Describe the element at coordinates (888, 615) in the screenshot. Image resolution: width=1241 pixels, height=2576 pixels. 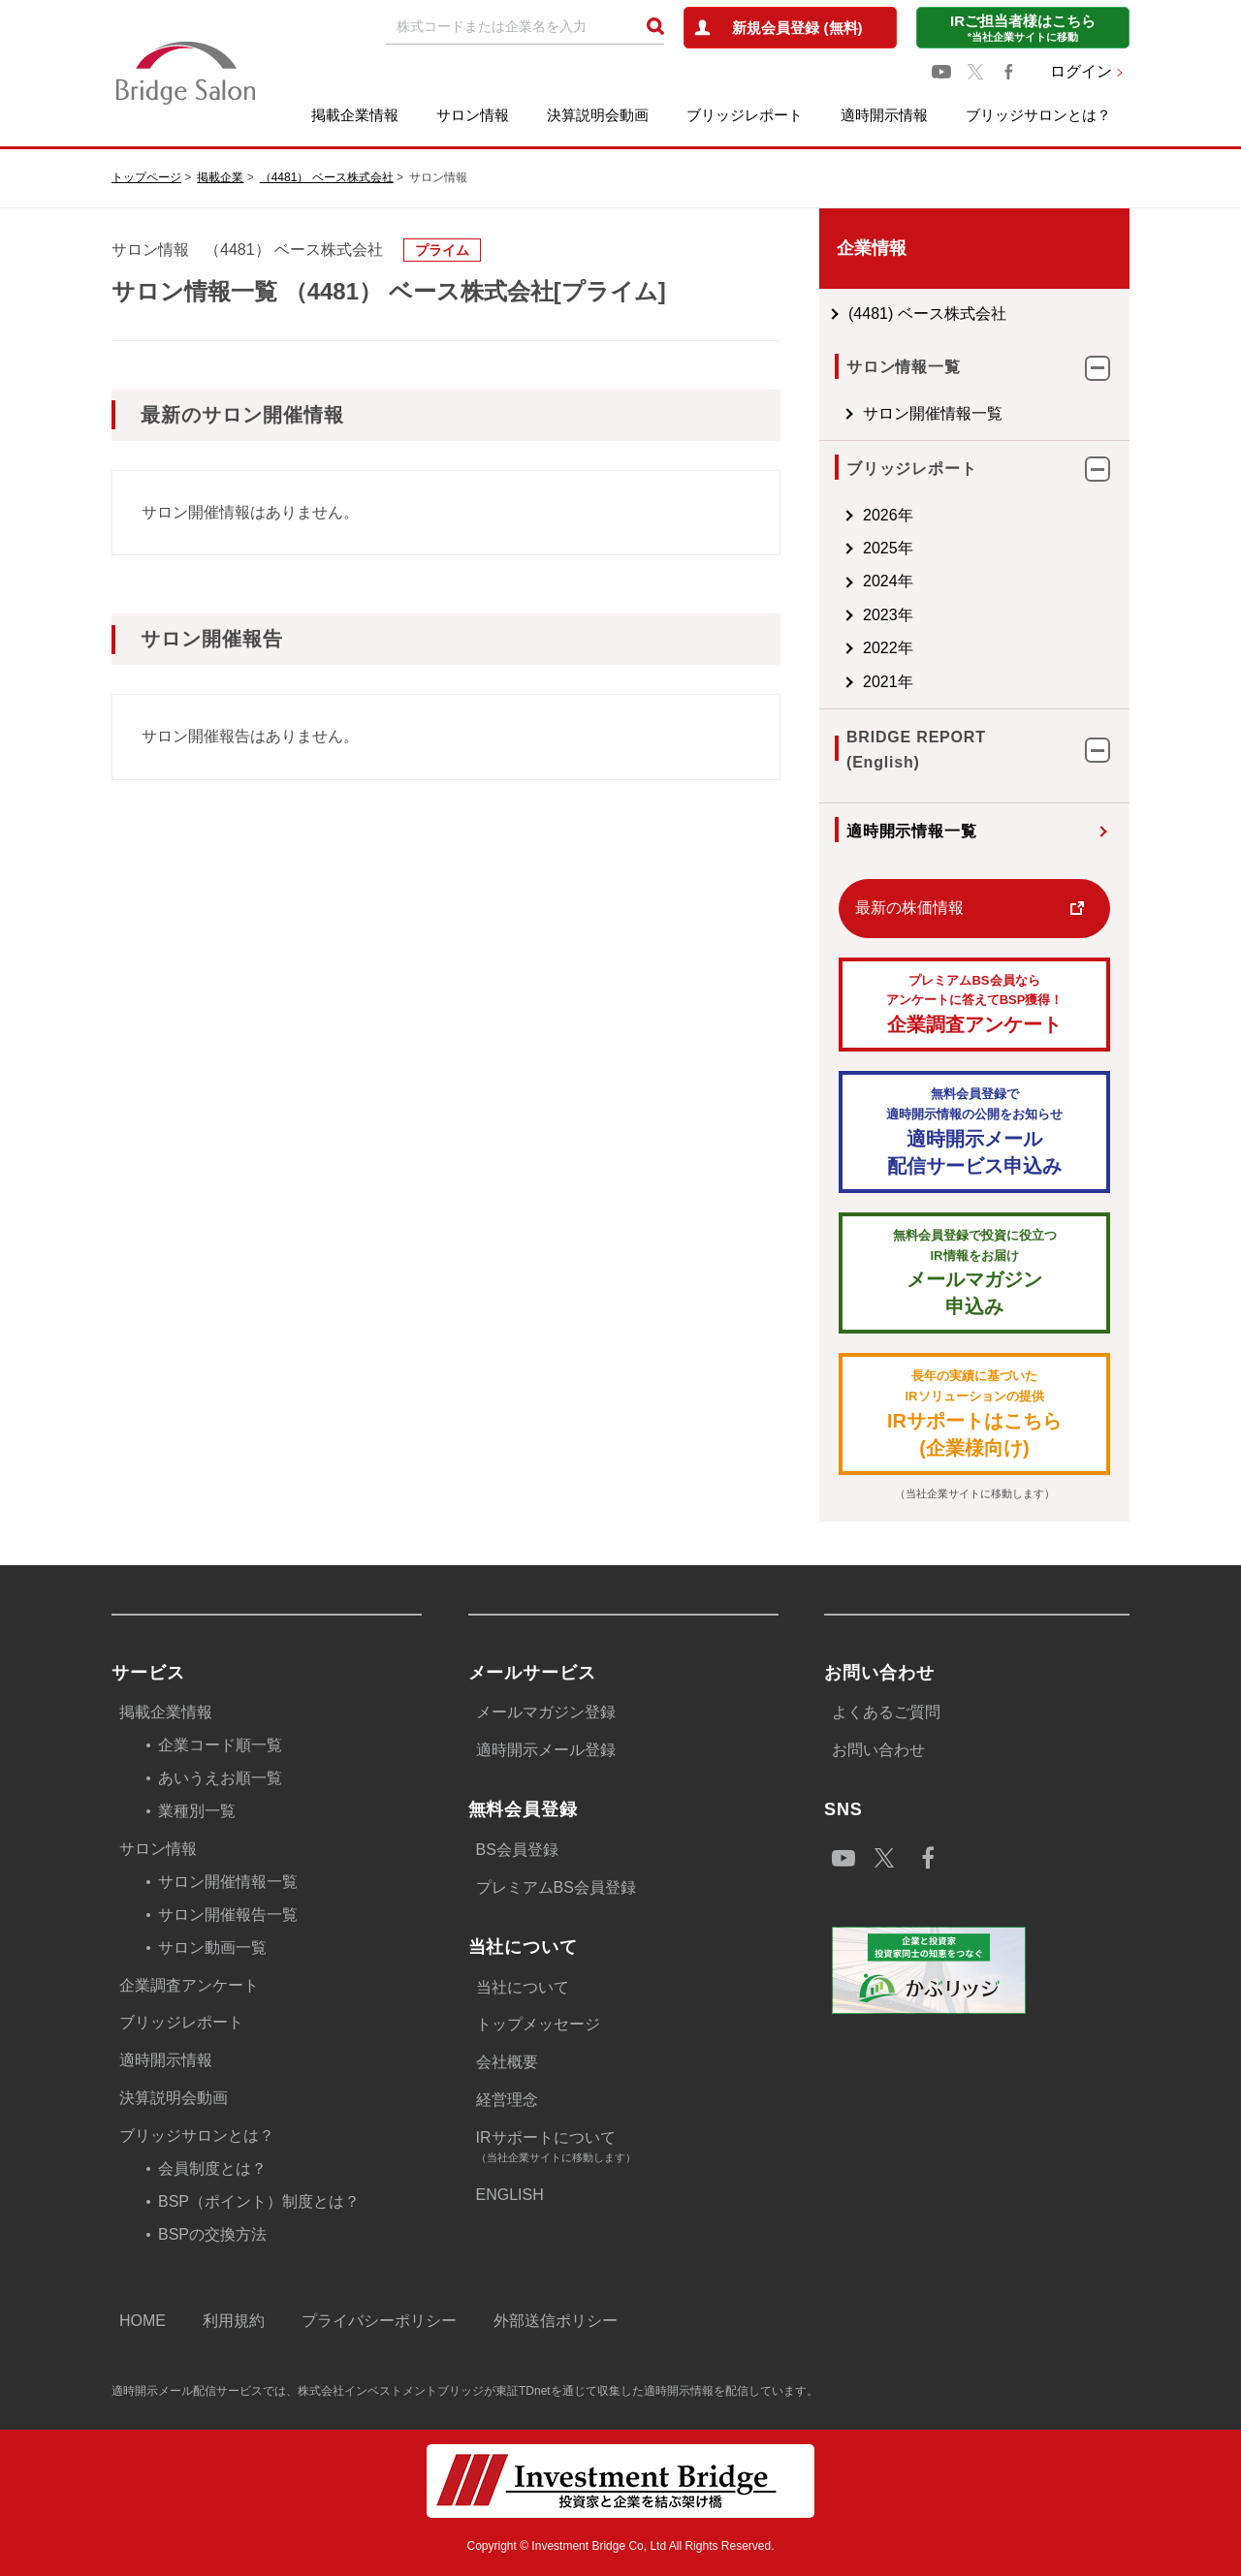
I see `2023年` at that location.